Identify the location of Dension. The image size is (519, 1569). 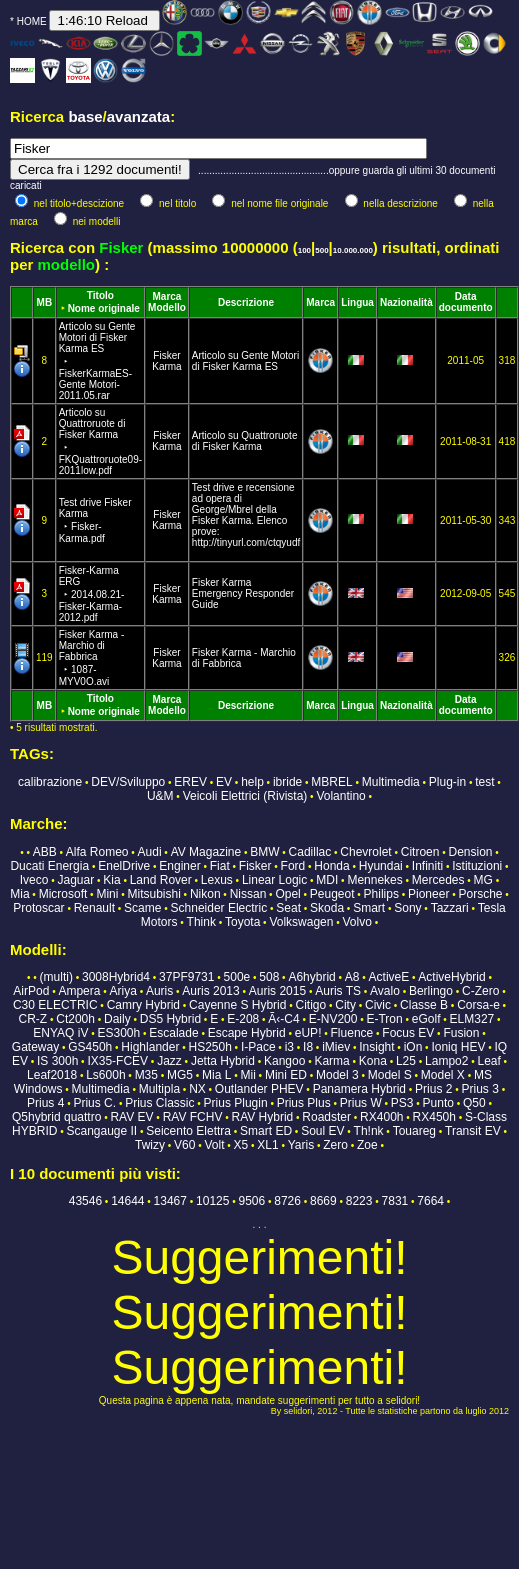
(471, 852).